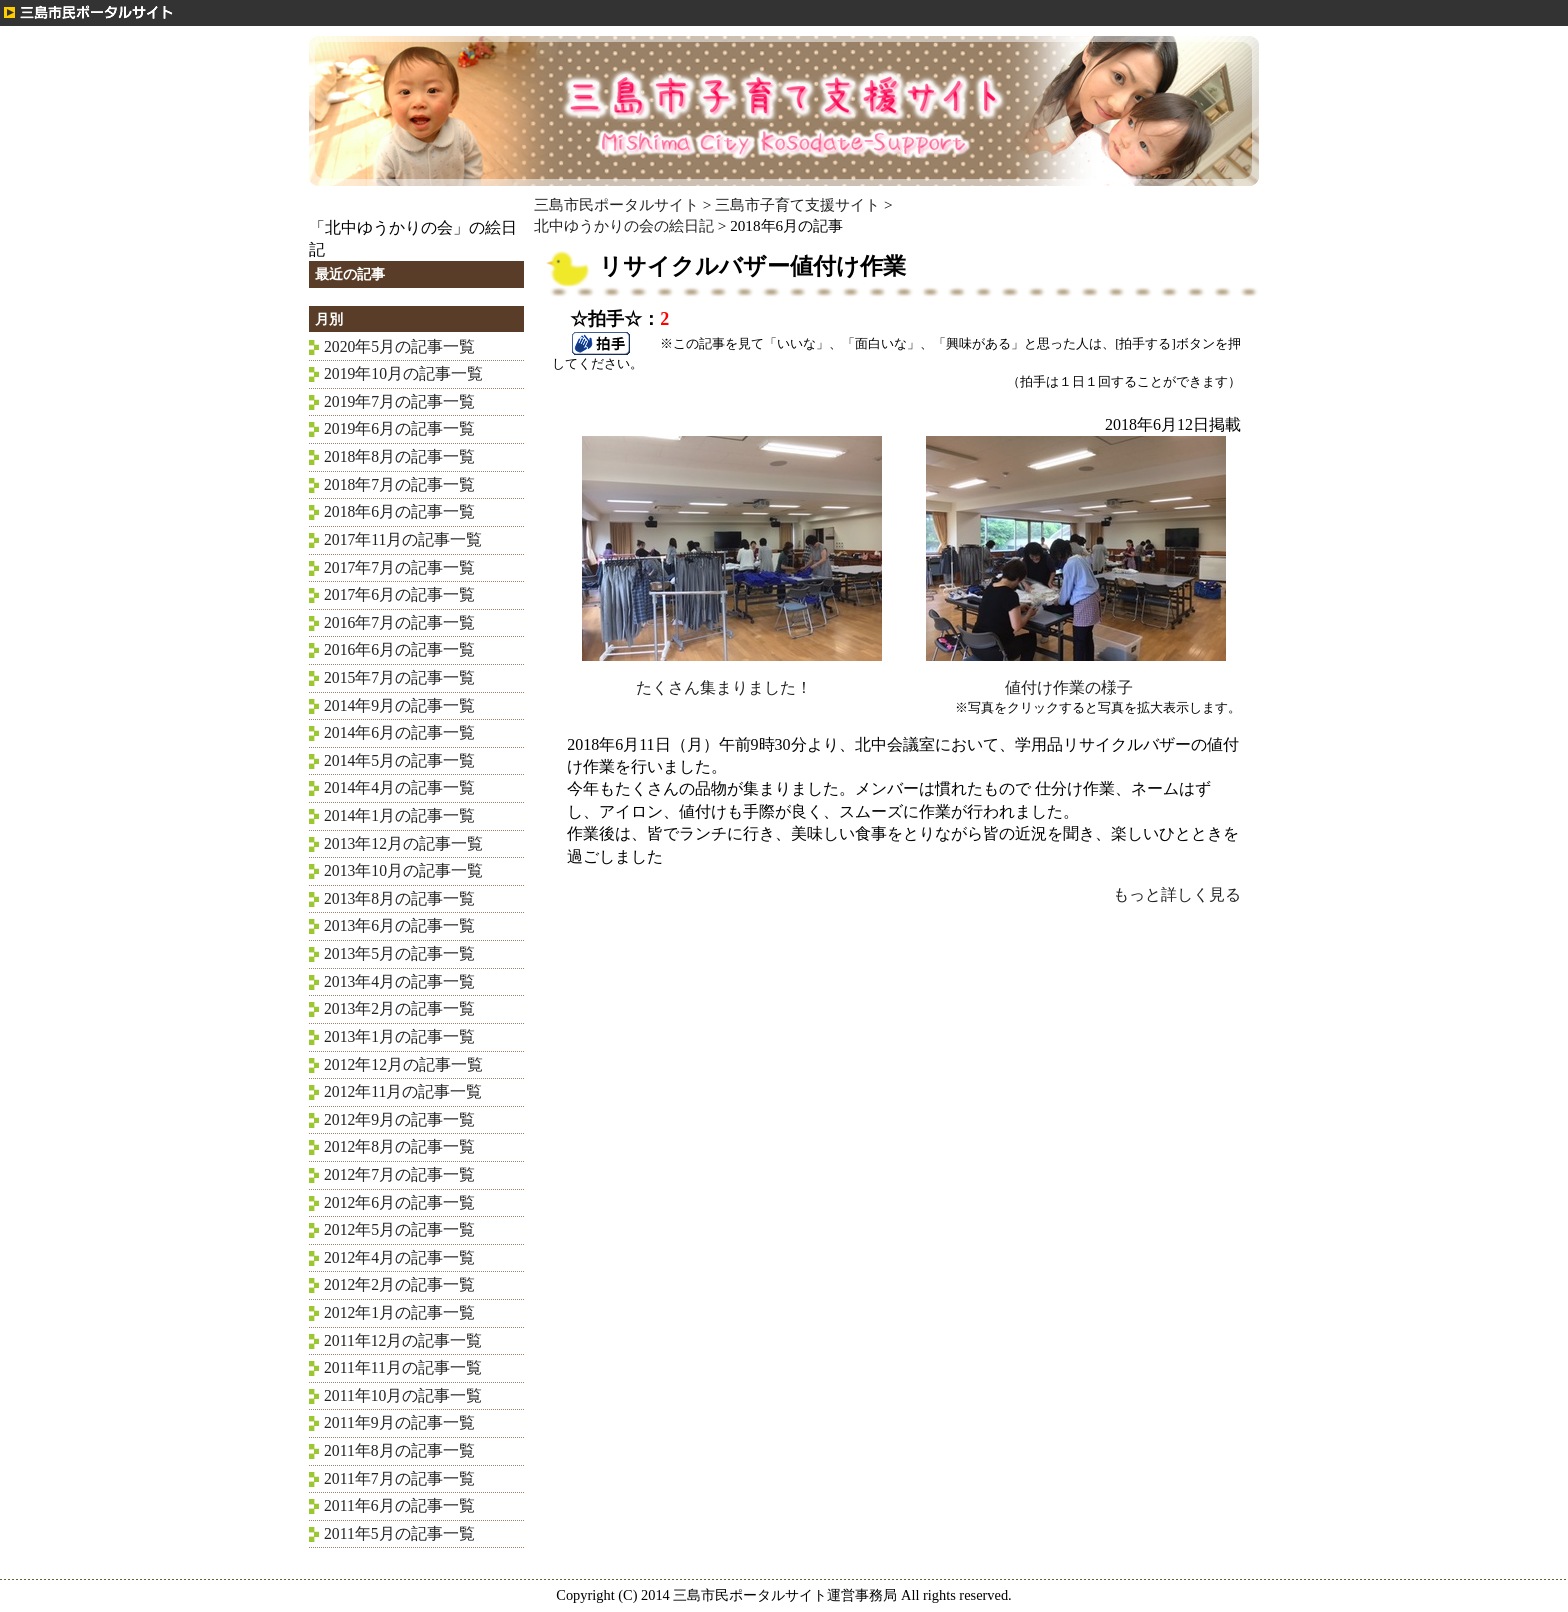  I want to click on 2012年1月の記事一覧, so click(399, 1312).